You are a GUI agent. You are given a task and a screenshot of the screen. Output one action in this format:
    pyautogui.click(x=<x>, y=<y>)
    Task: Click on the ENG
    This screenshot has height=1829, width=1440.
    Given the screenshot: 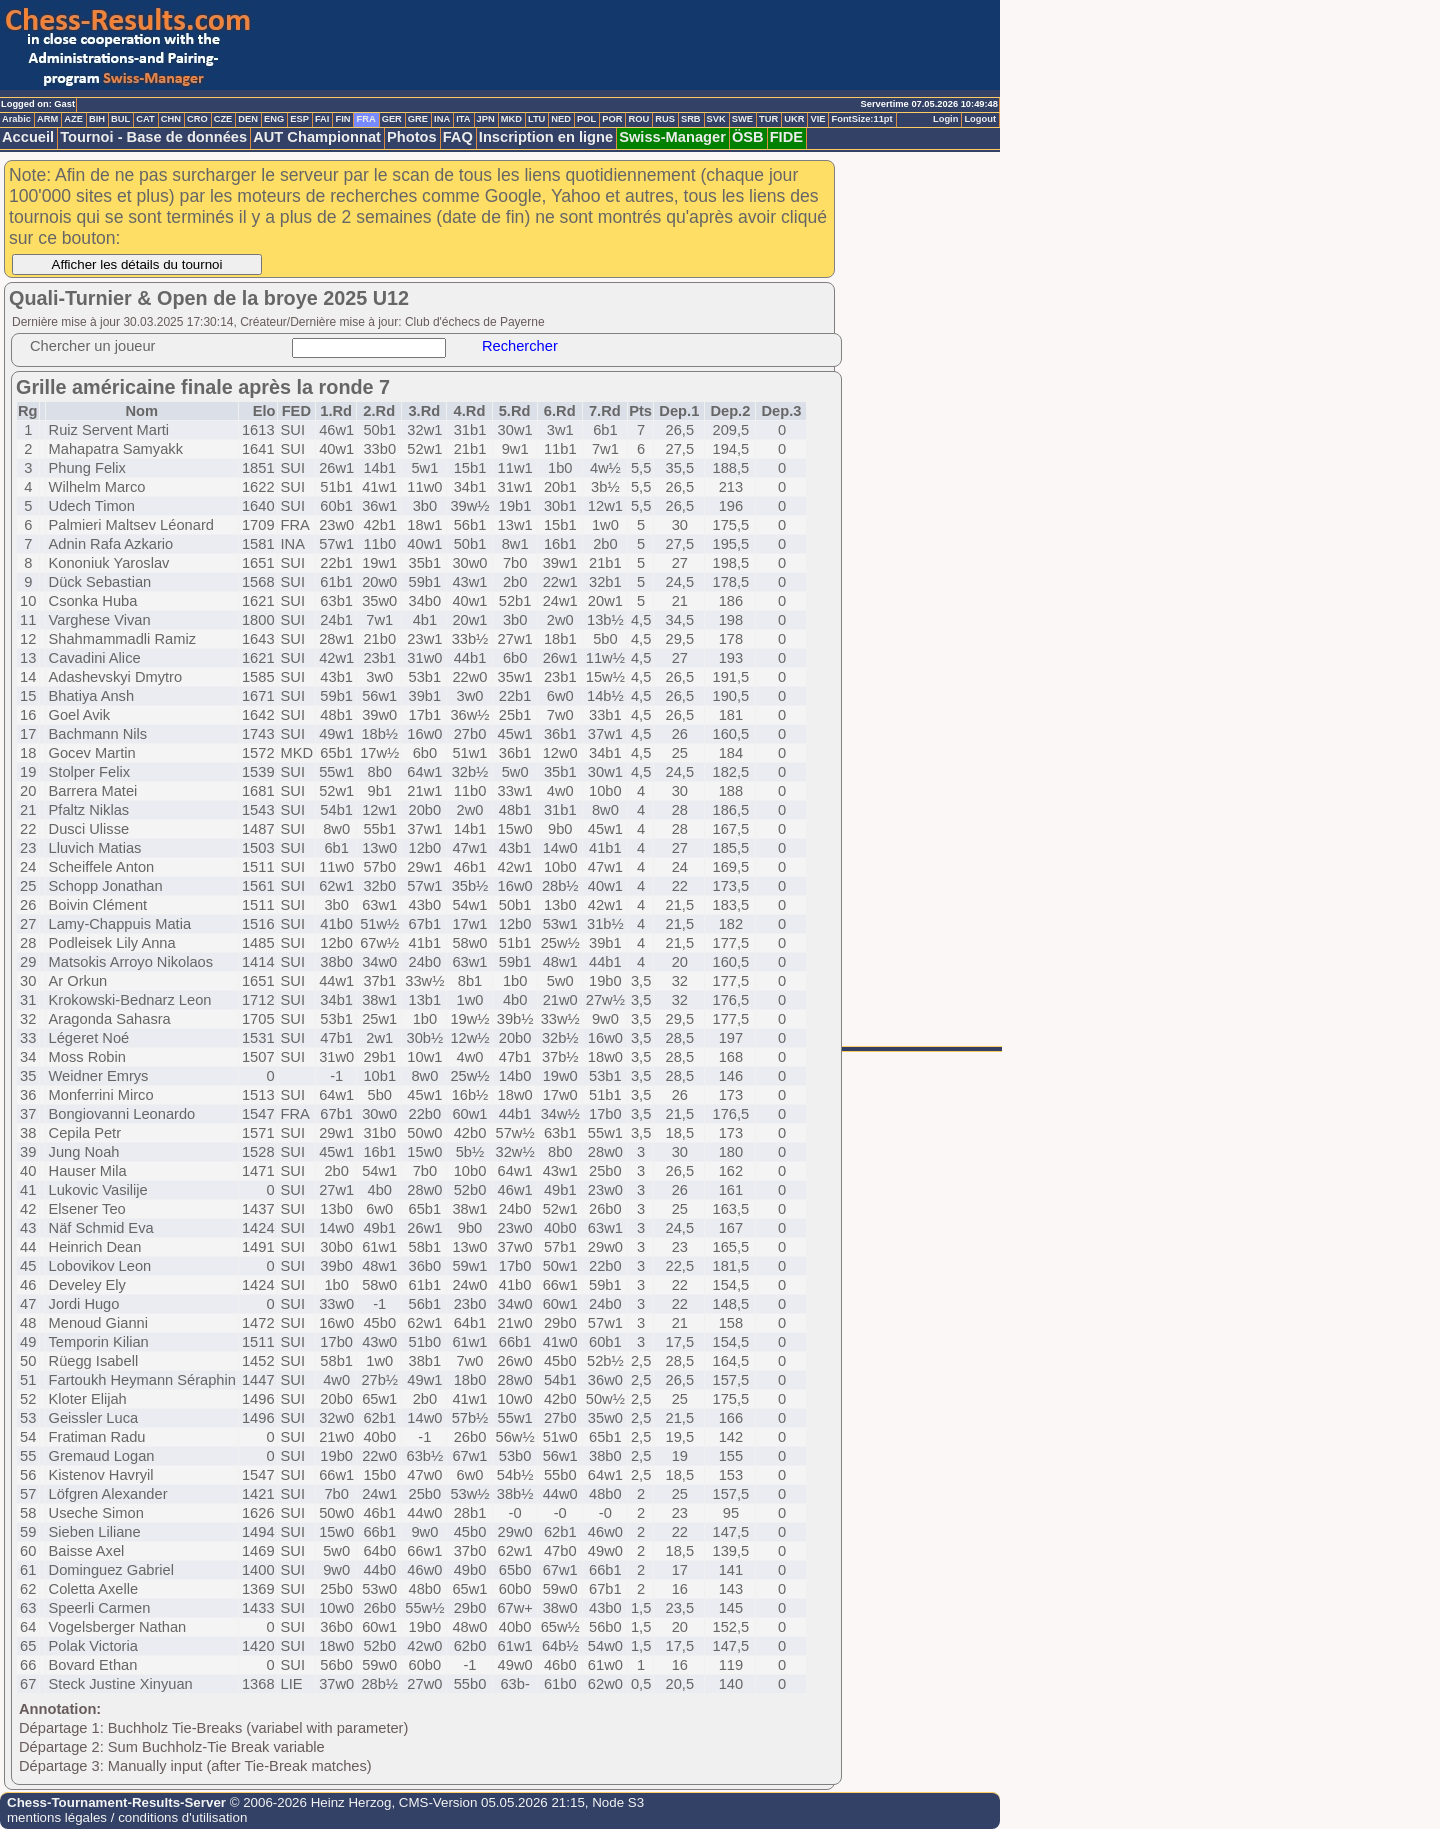 What is the action you would take?
    pyautogui.click(x=274, y=119)
    